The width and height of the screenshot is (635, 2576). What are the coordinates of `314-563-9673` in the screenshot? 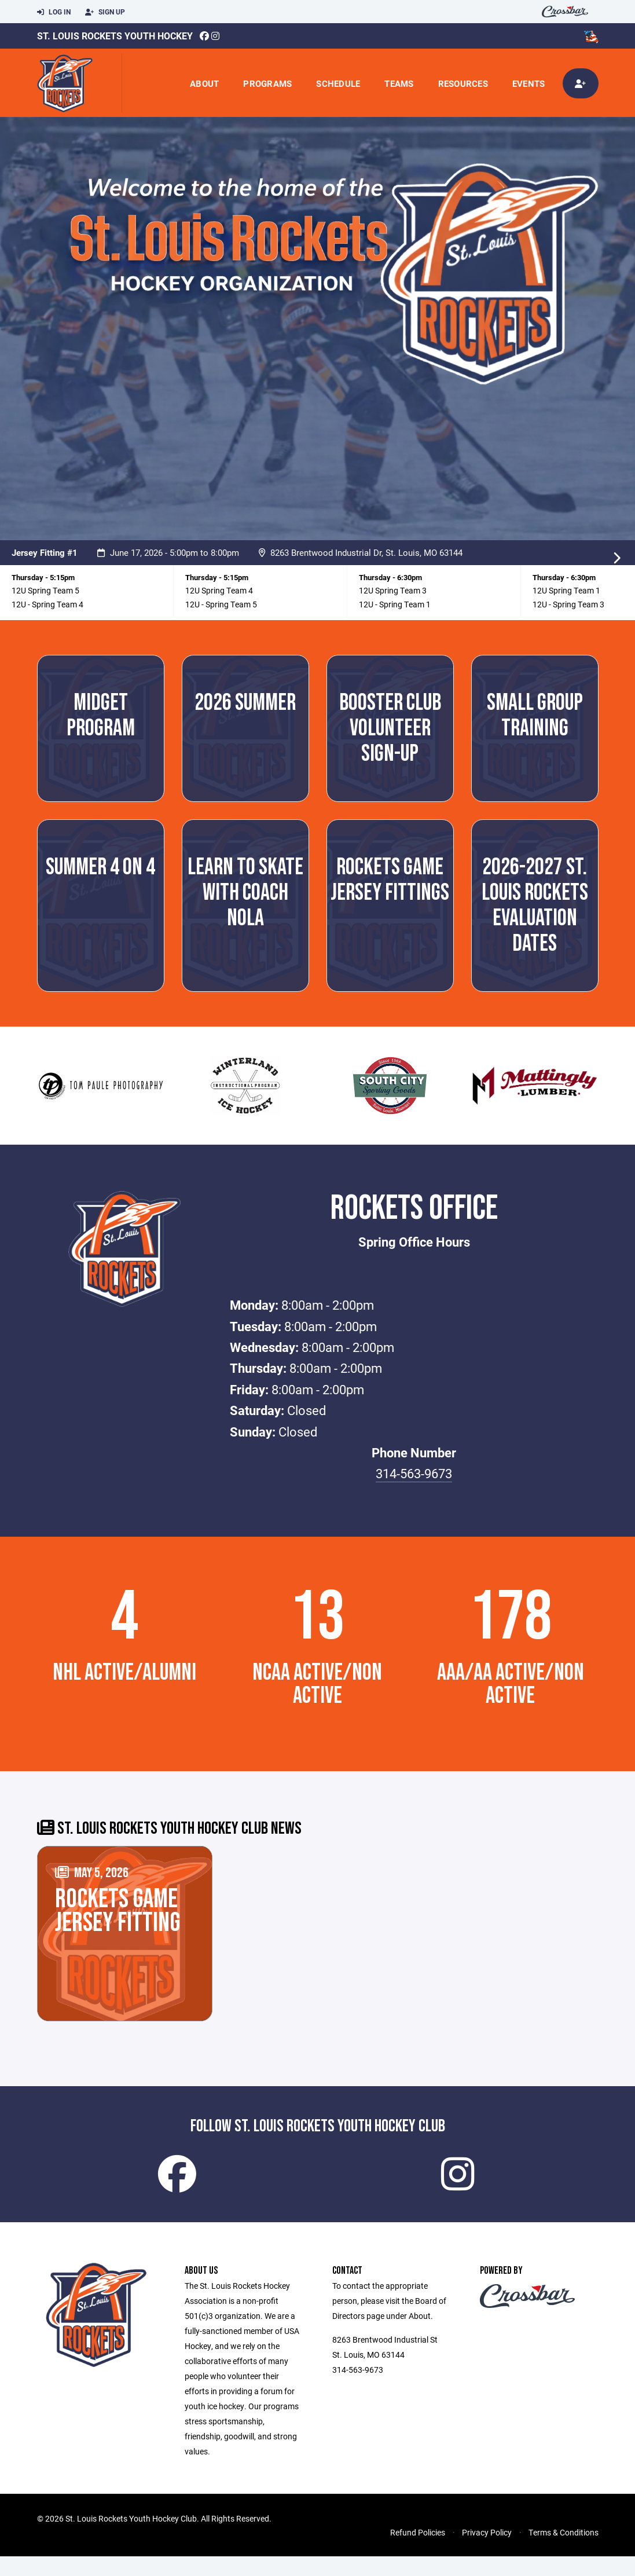 It's located at (414, 1473).